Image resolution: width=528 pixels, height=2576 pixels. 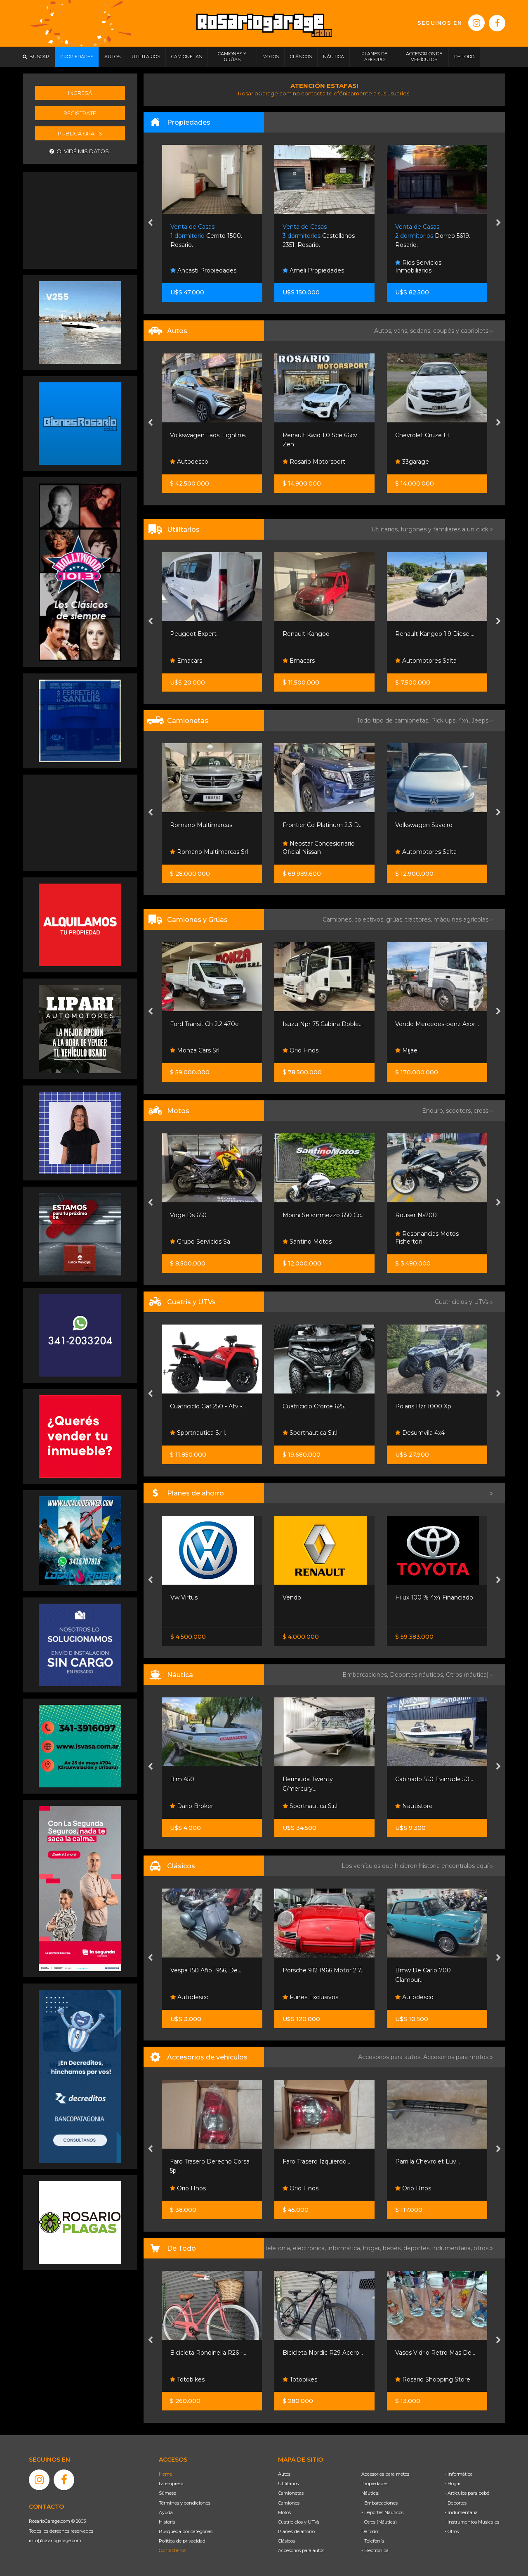 I want to click on - Embarcaciones, so click(x=379, y=2503).